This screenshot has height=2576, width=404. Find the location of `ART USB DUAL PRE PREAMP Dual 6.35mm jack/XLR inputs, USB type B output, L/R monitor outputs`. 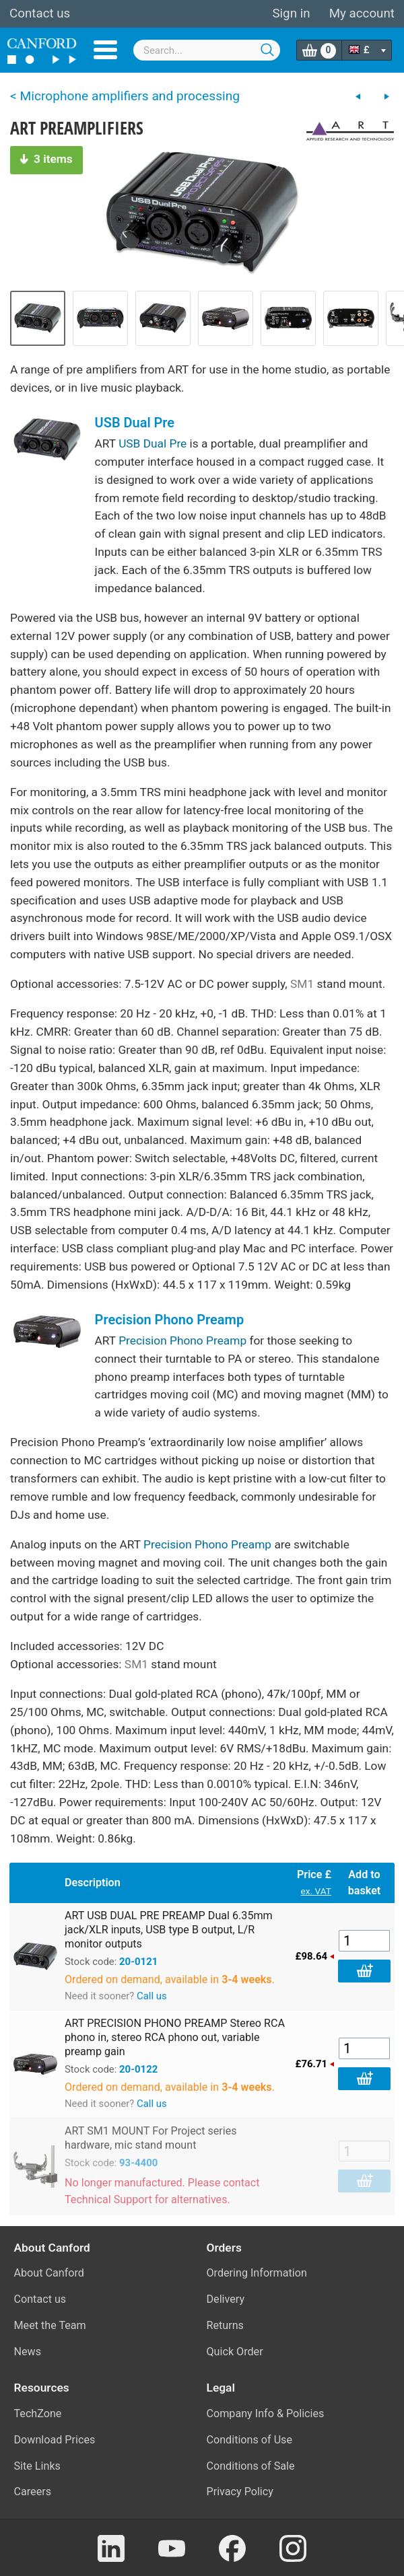

ART USB DUAL PRE PREAMP Dual 6.35mm jack/XLR inputs, USB type B output, L/R monitor outputs is located at coordinates (169, 1929).